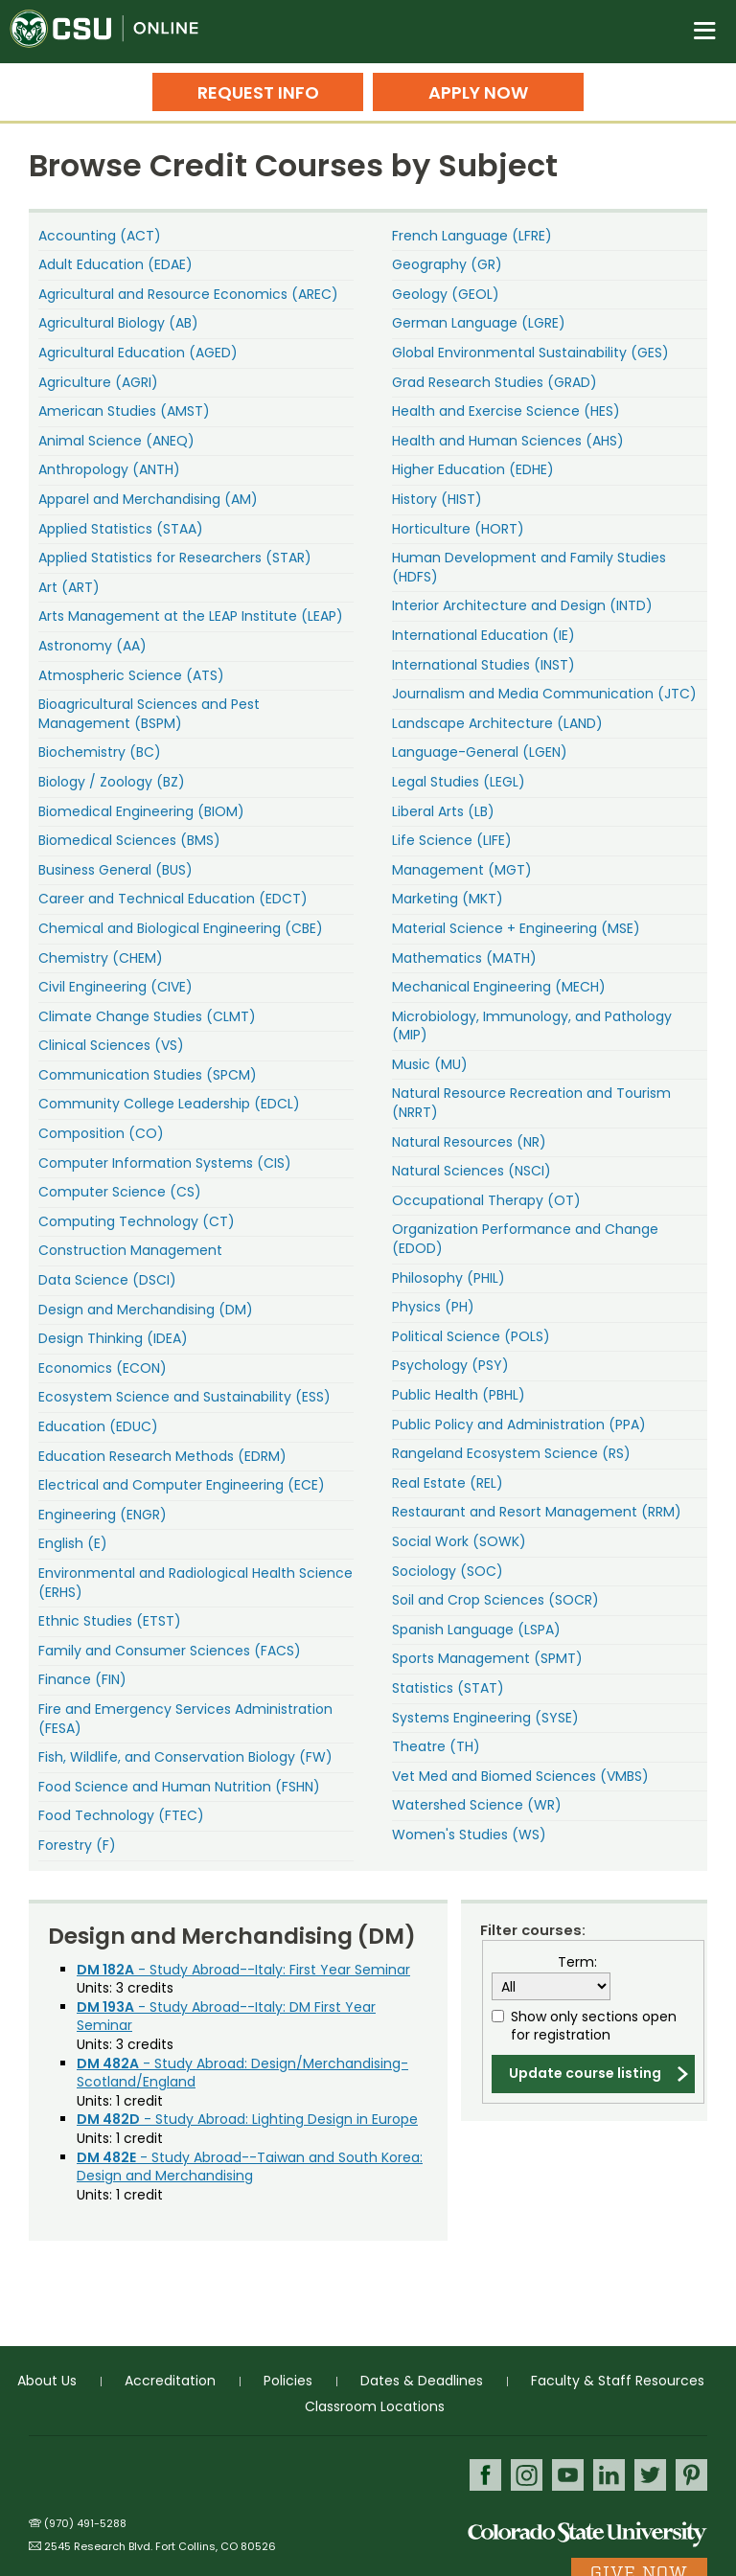 Image resolution: width=736 pixels, height=2576 pixels. Describe the element at coordinates (98, 382) in the screenshot. I see `Agriculture (AGRI)` at that location.